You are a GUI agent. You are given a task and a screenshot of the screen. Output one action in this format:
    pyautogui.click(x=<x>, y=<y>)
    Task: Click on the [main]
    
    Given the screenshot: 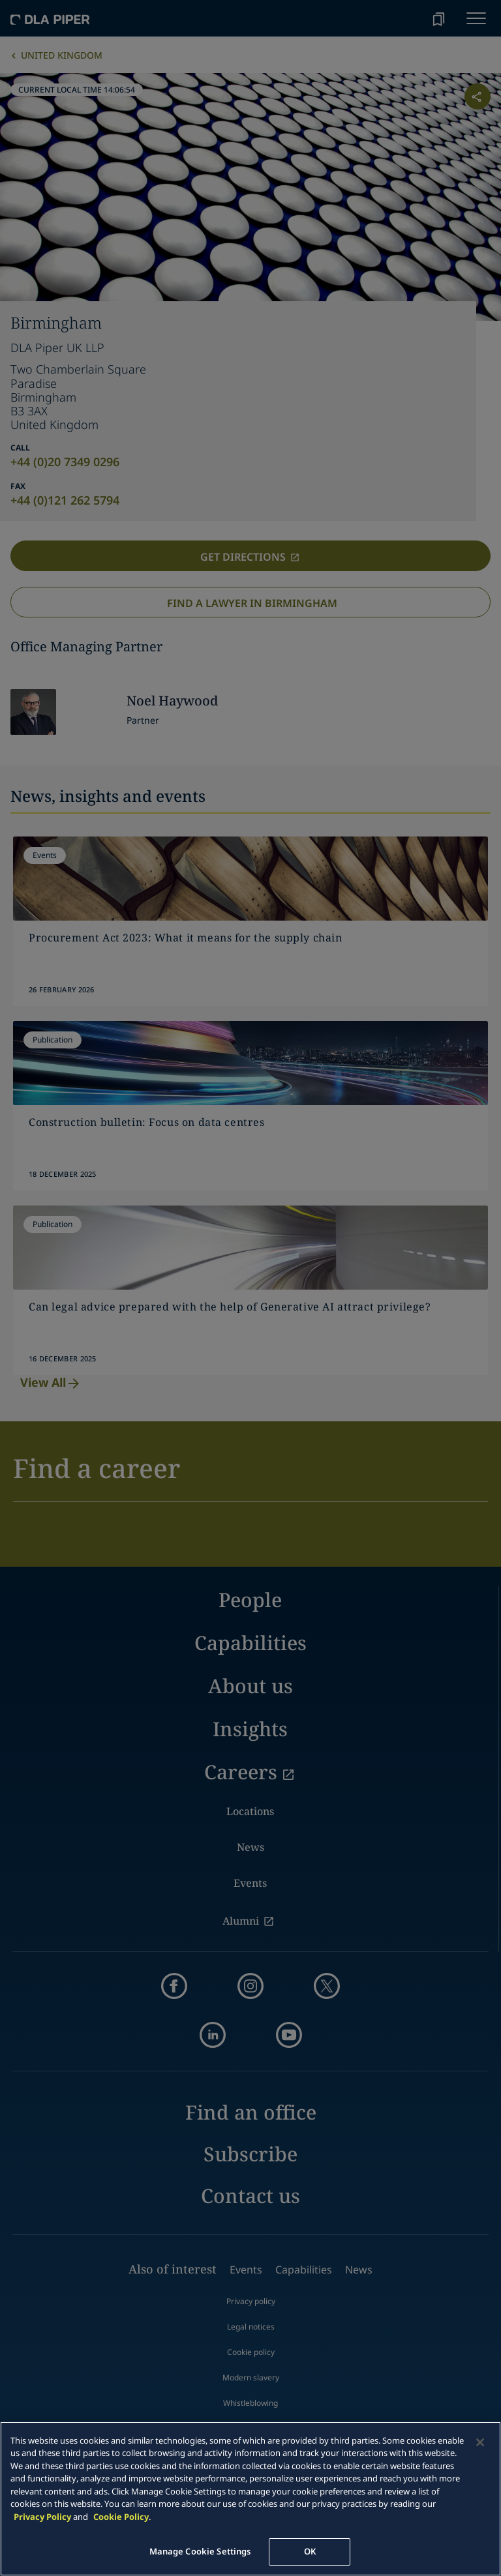 What is the action you would take?
    pyautogui.click(x=250, y=2498)
    